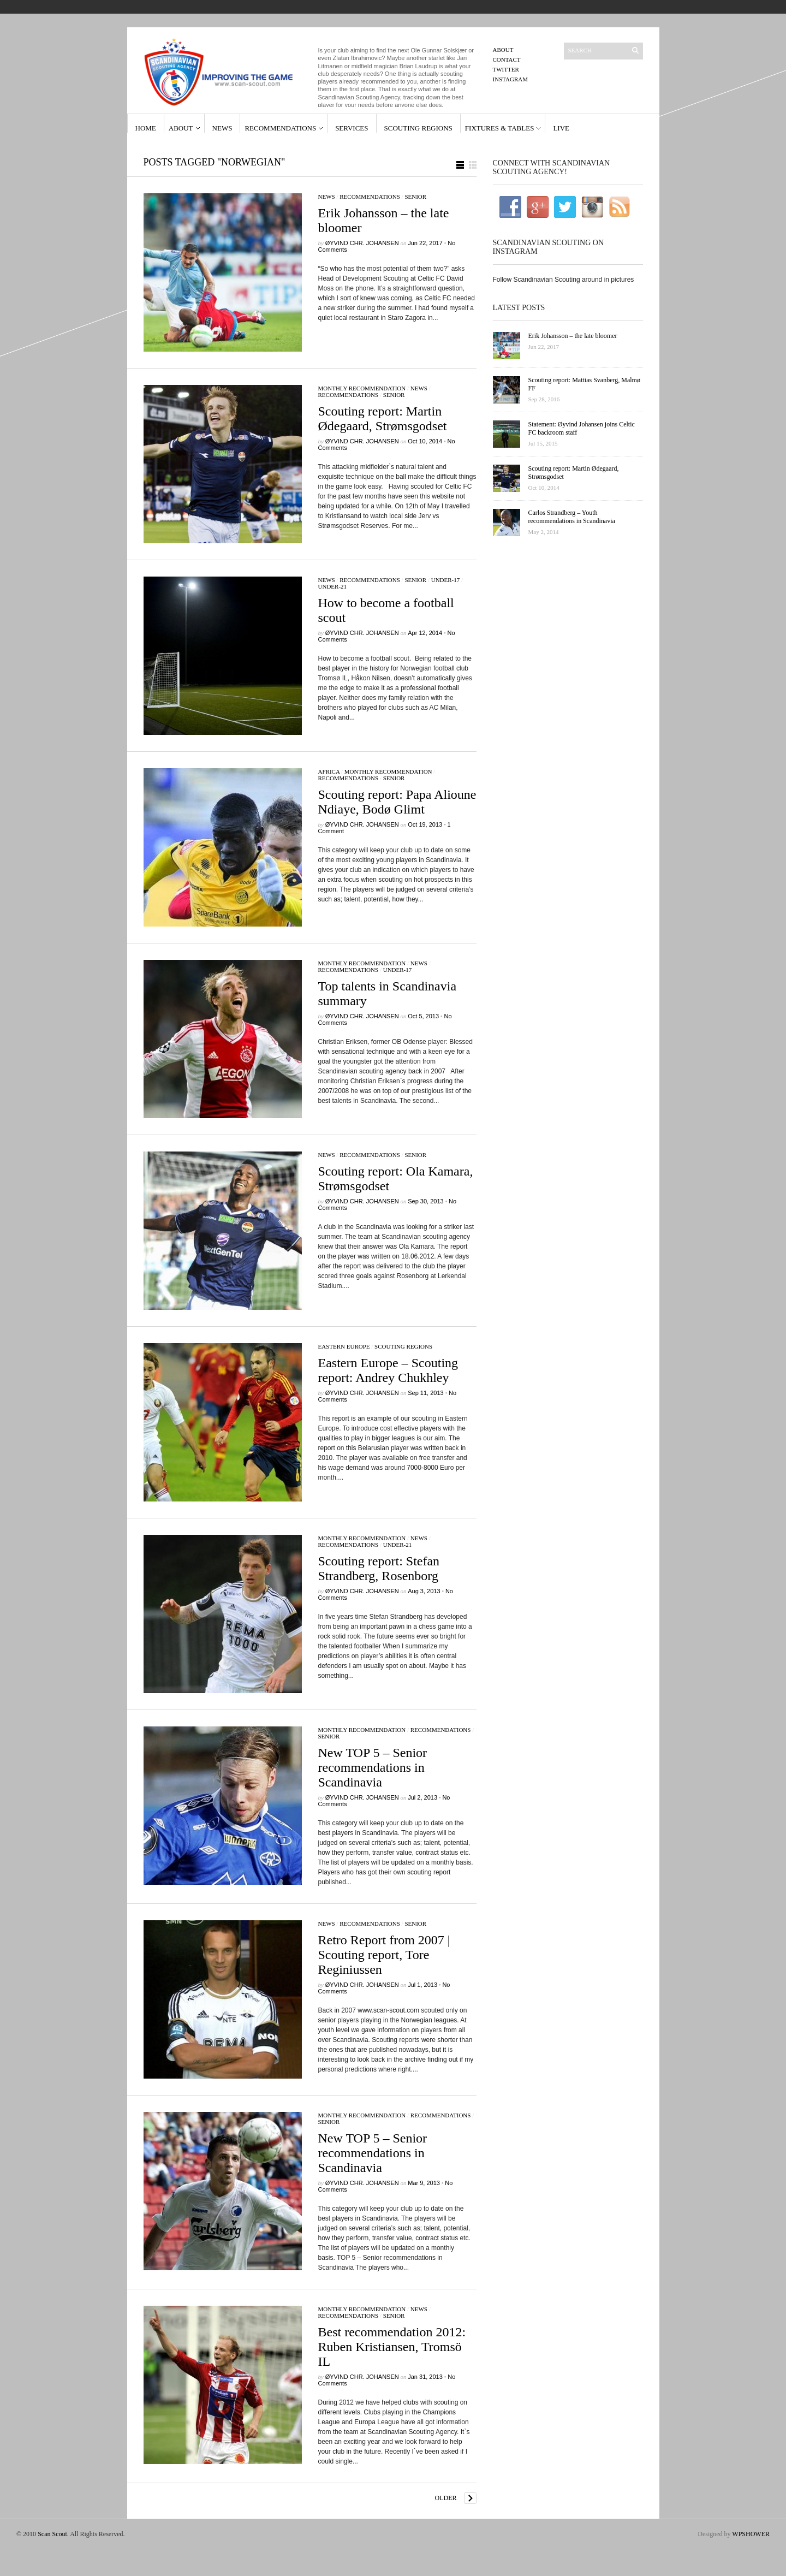  What do you see at coordinates (362, 243) in the screenshot?
I see `Øyvind Chr. Johansen` at bounding box center [362, 243].